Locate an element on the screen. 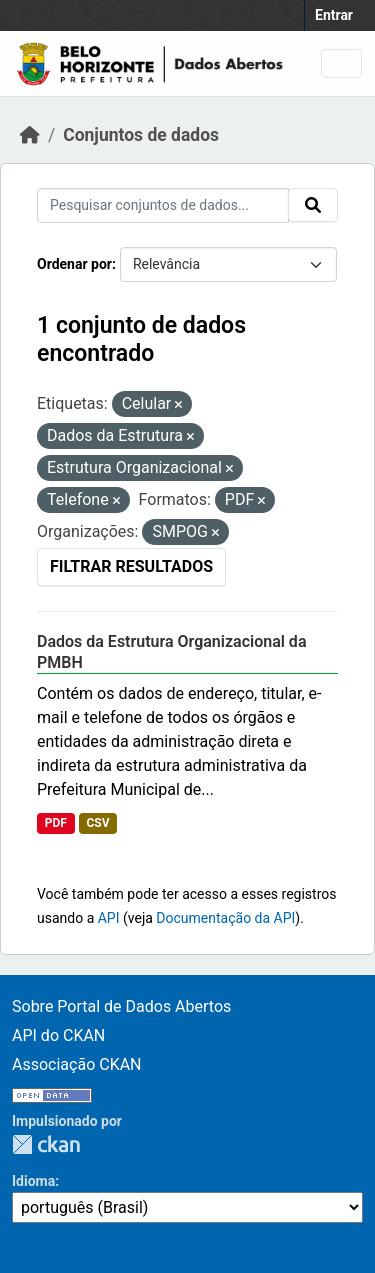 This screenshot has width=375, height=1273. CKAN is located at coordinates (46, 1144).